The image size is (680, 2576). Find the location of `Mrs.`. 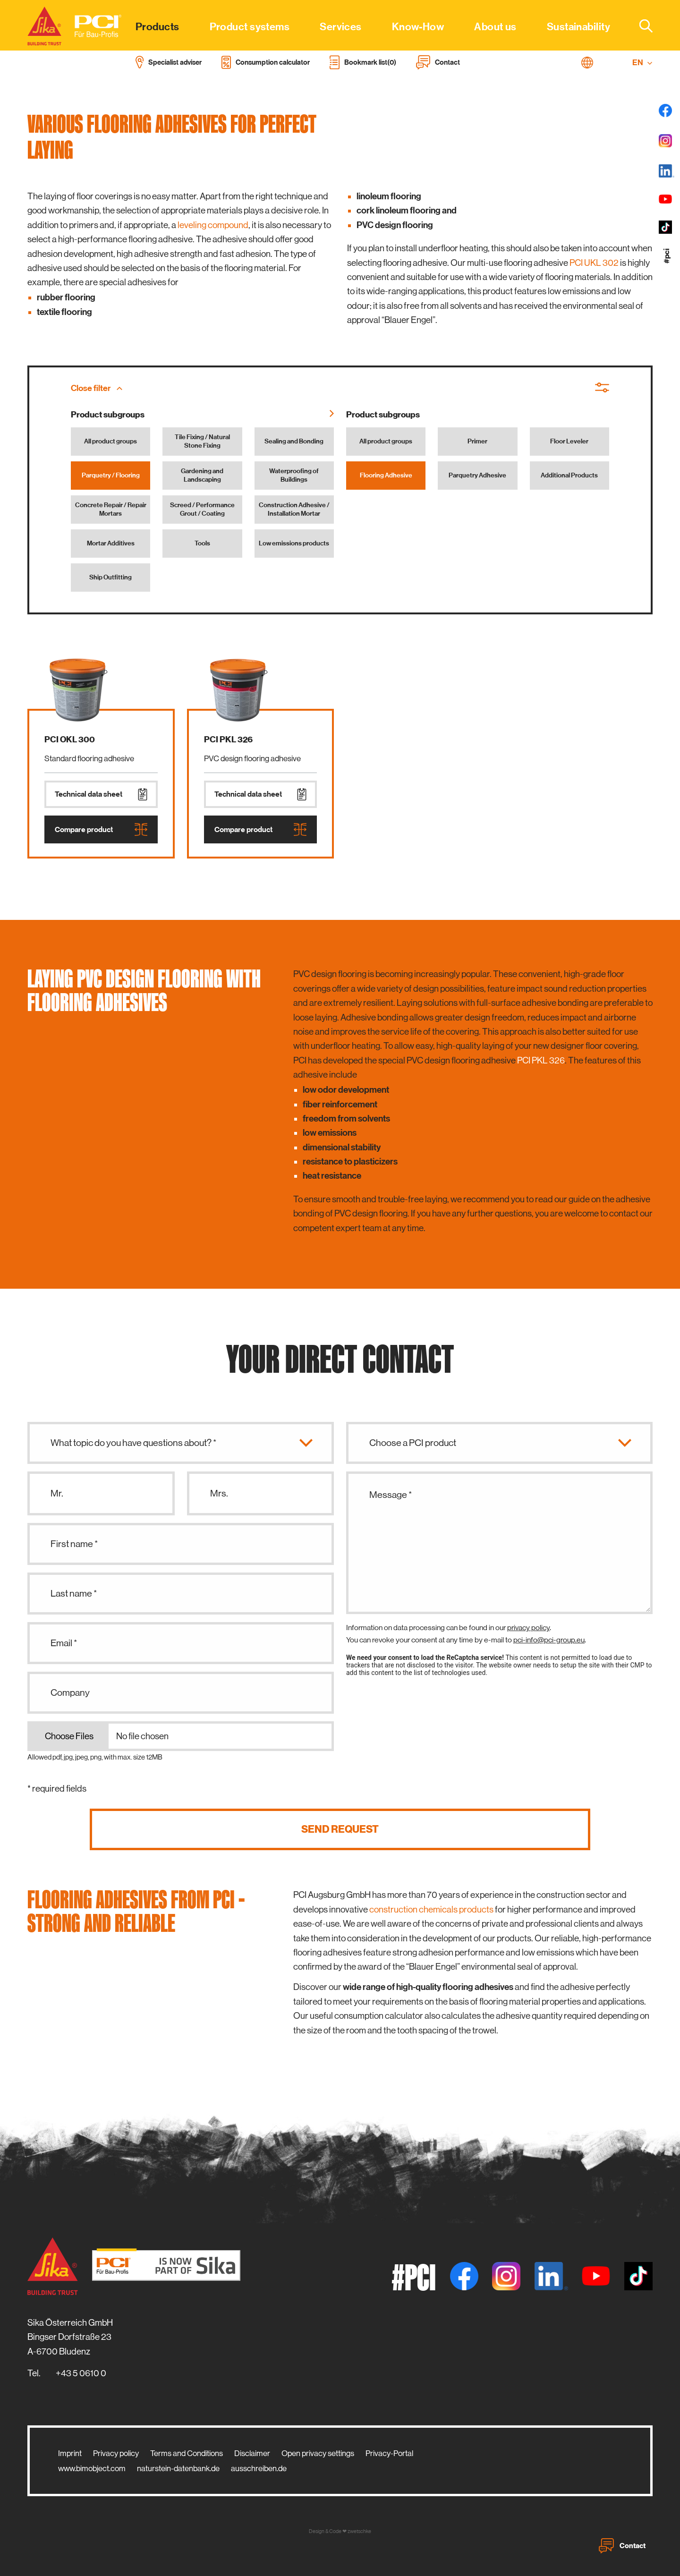

Mrs. is located at coordinates (219, 1493).